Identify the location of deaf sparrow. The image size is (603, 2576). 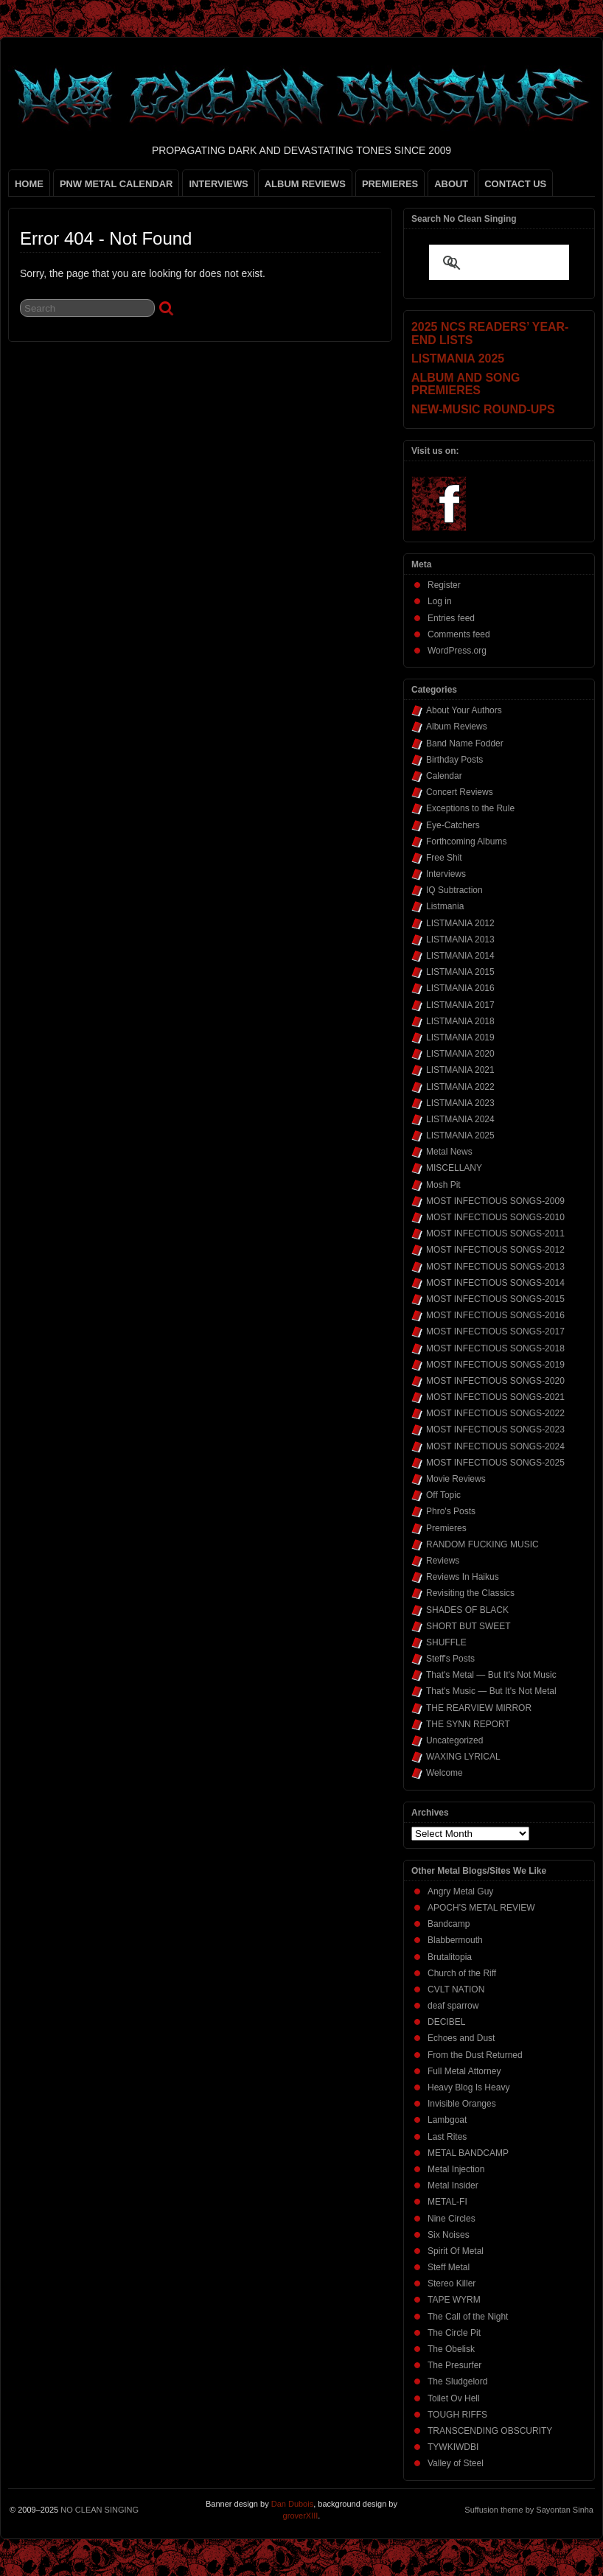
(453, 2006).